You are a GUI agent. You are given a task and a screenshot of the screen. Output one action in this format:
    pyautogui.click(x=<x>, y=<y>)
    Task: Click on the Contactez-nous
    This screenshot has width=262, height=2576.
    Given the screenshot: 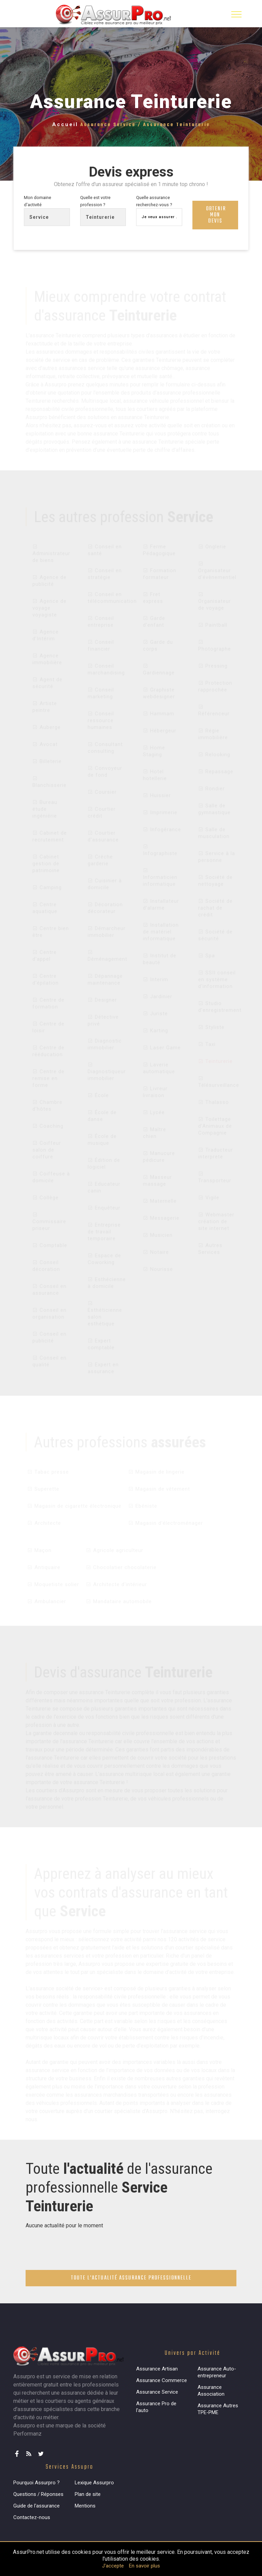 What is the action you would take?
    pyautogui.click(x=31, y=2519)
    